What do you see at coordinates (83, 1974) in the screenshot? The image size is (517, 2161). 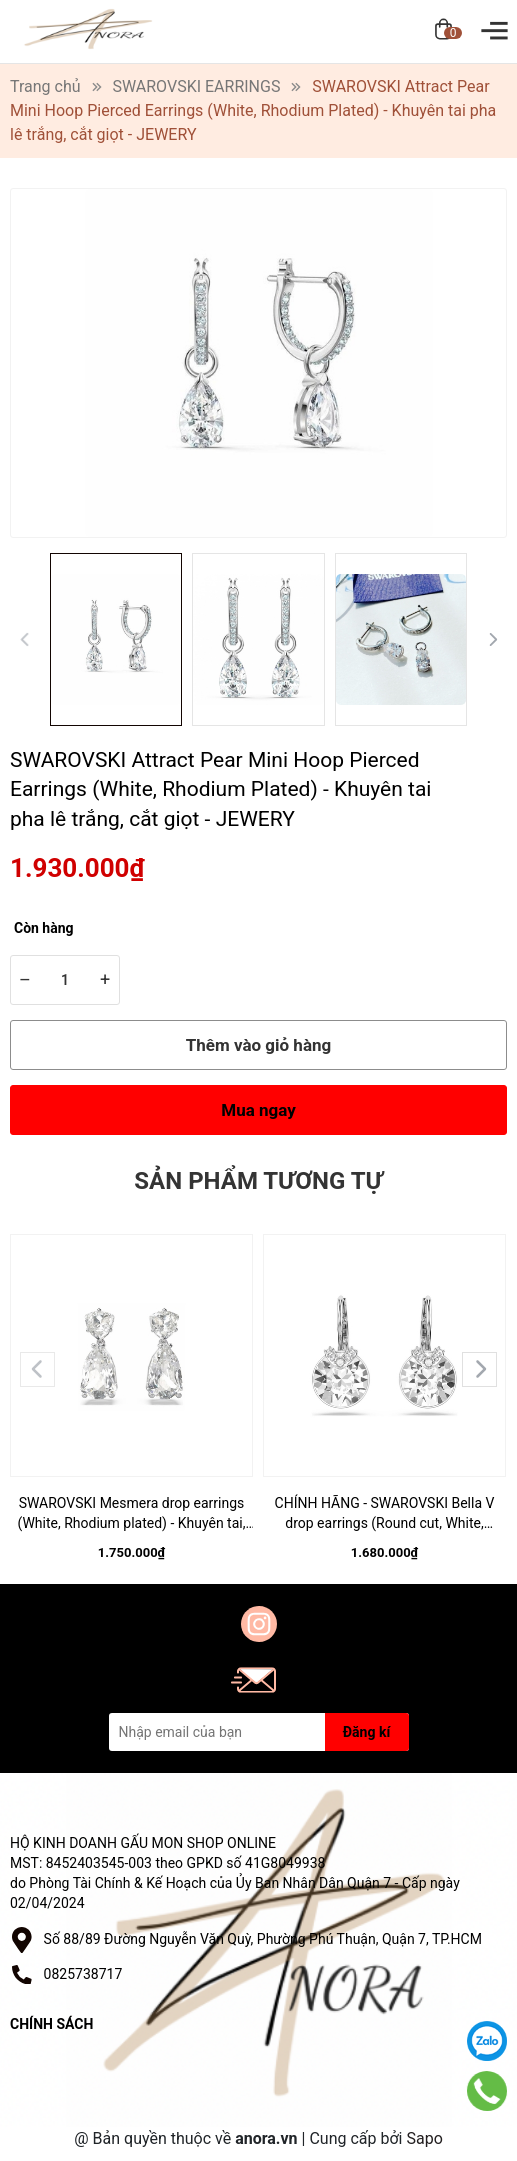 I see `0825738717` at bounding box center [83, 1974].